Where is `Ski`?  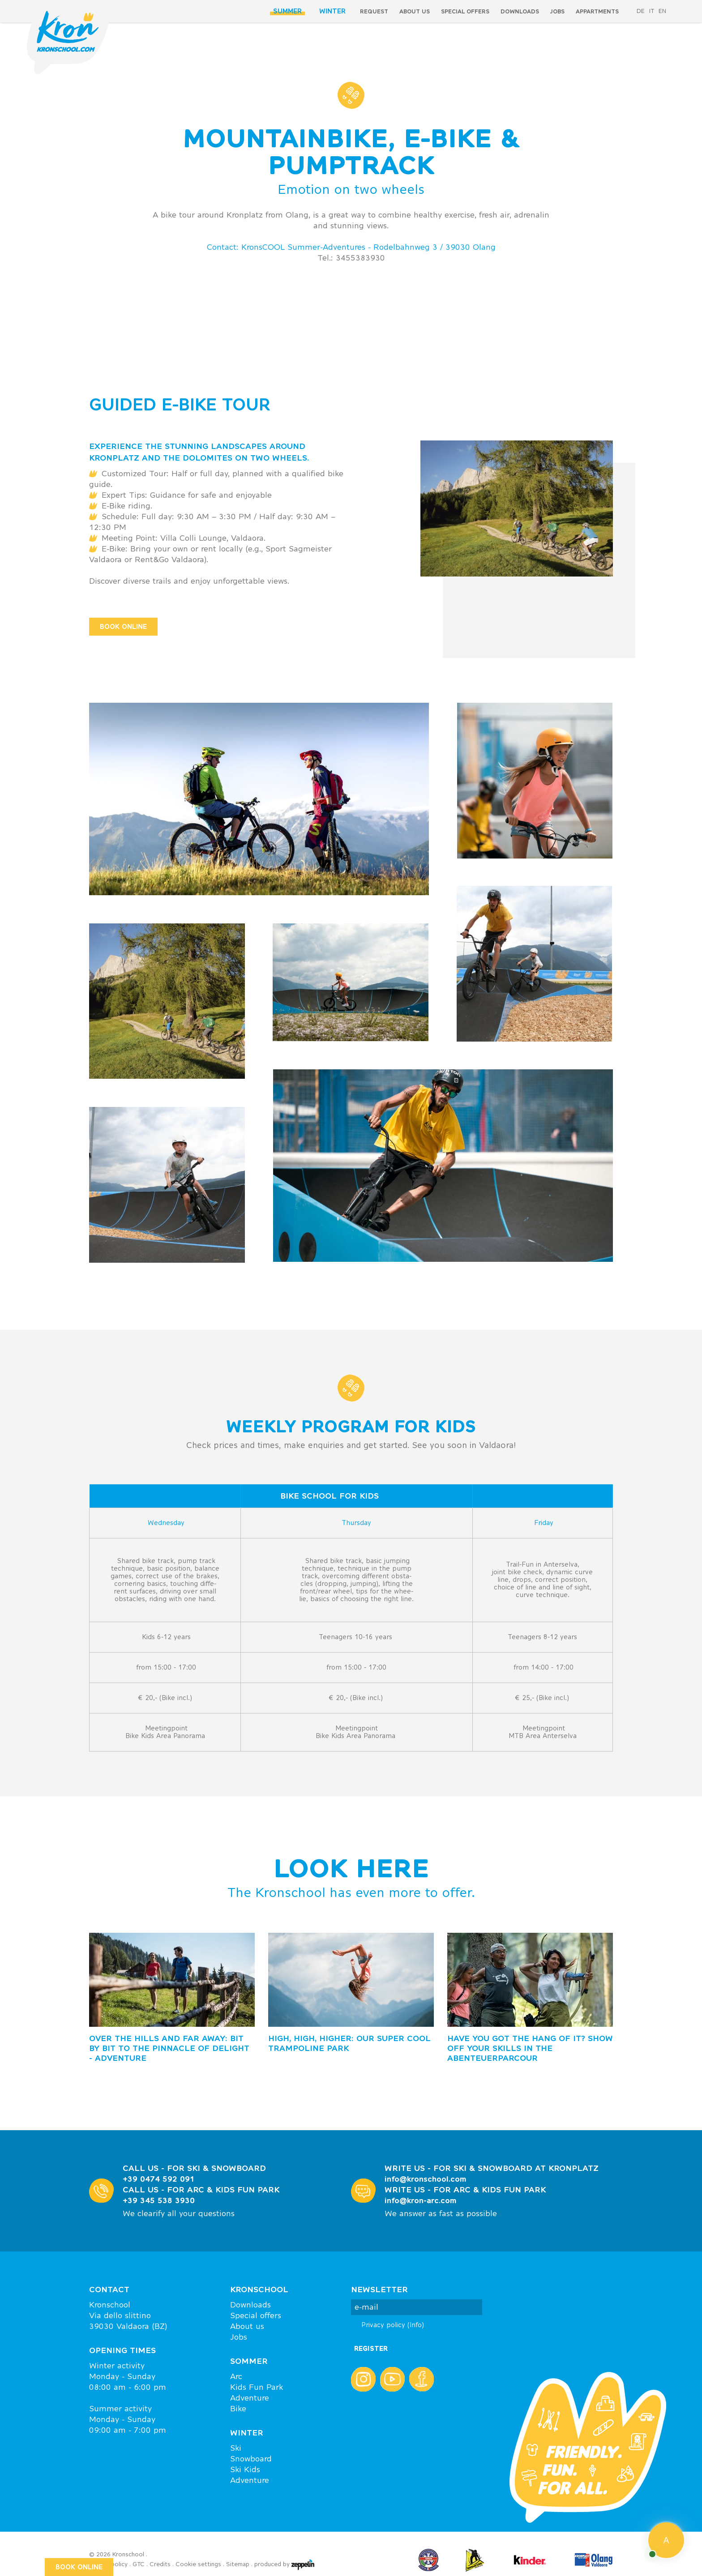 Ski is located at coordinates (235, 2448).